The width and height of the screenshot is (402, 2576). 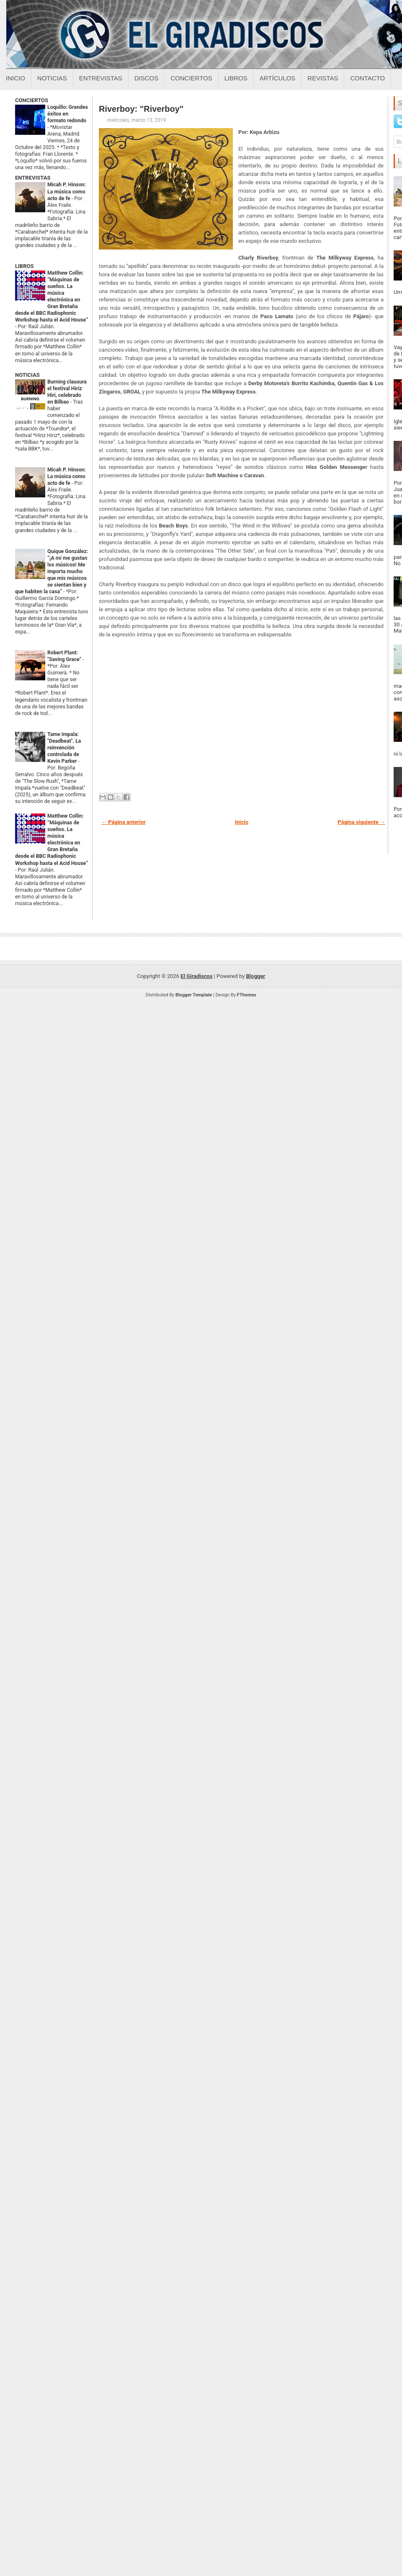 I want to click on Blogger Template, so click(x=193, y=995).